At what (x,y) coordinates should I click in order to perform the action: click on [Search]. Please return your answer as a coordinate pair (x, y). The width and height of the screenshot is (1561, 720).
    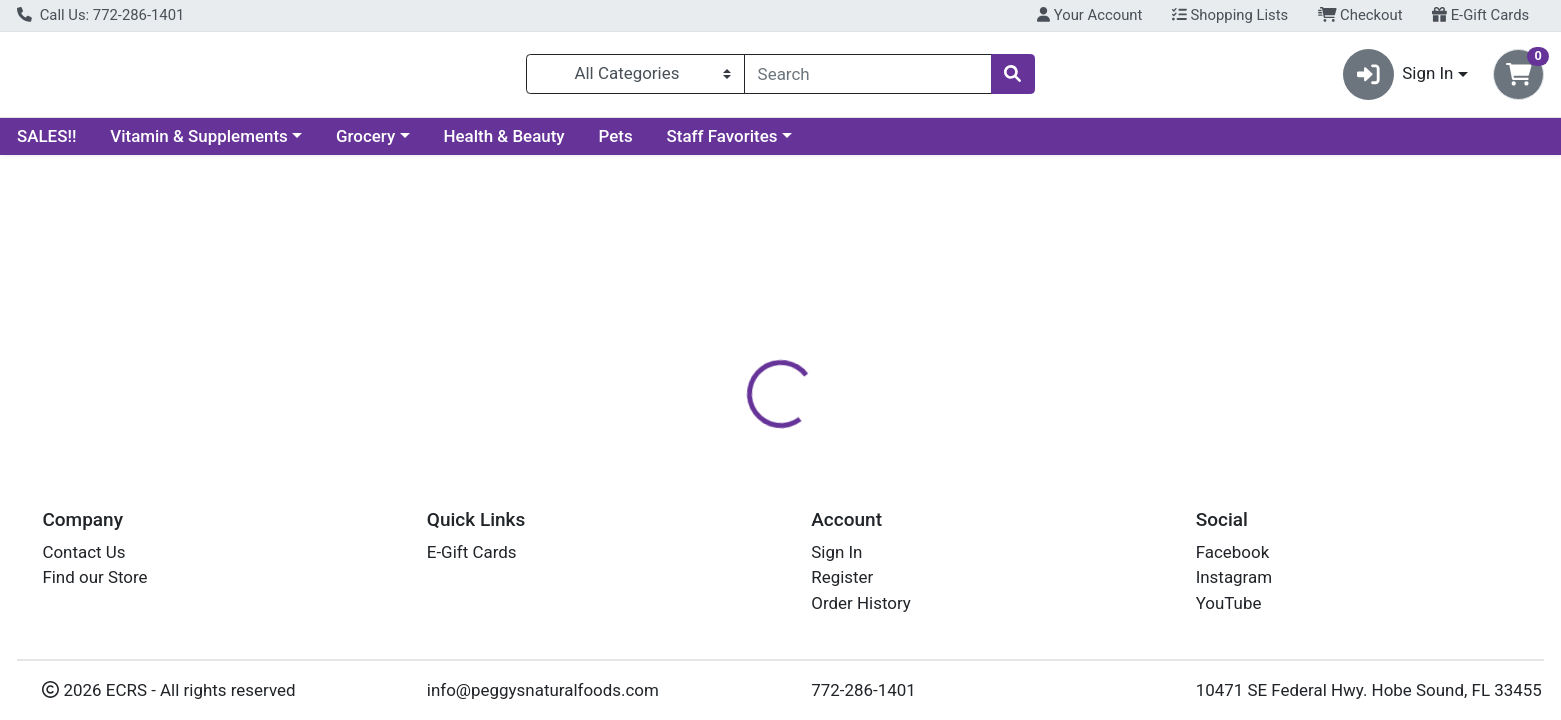
    Looking at the image, I should click on (868, 78).